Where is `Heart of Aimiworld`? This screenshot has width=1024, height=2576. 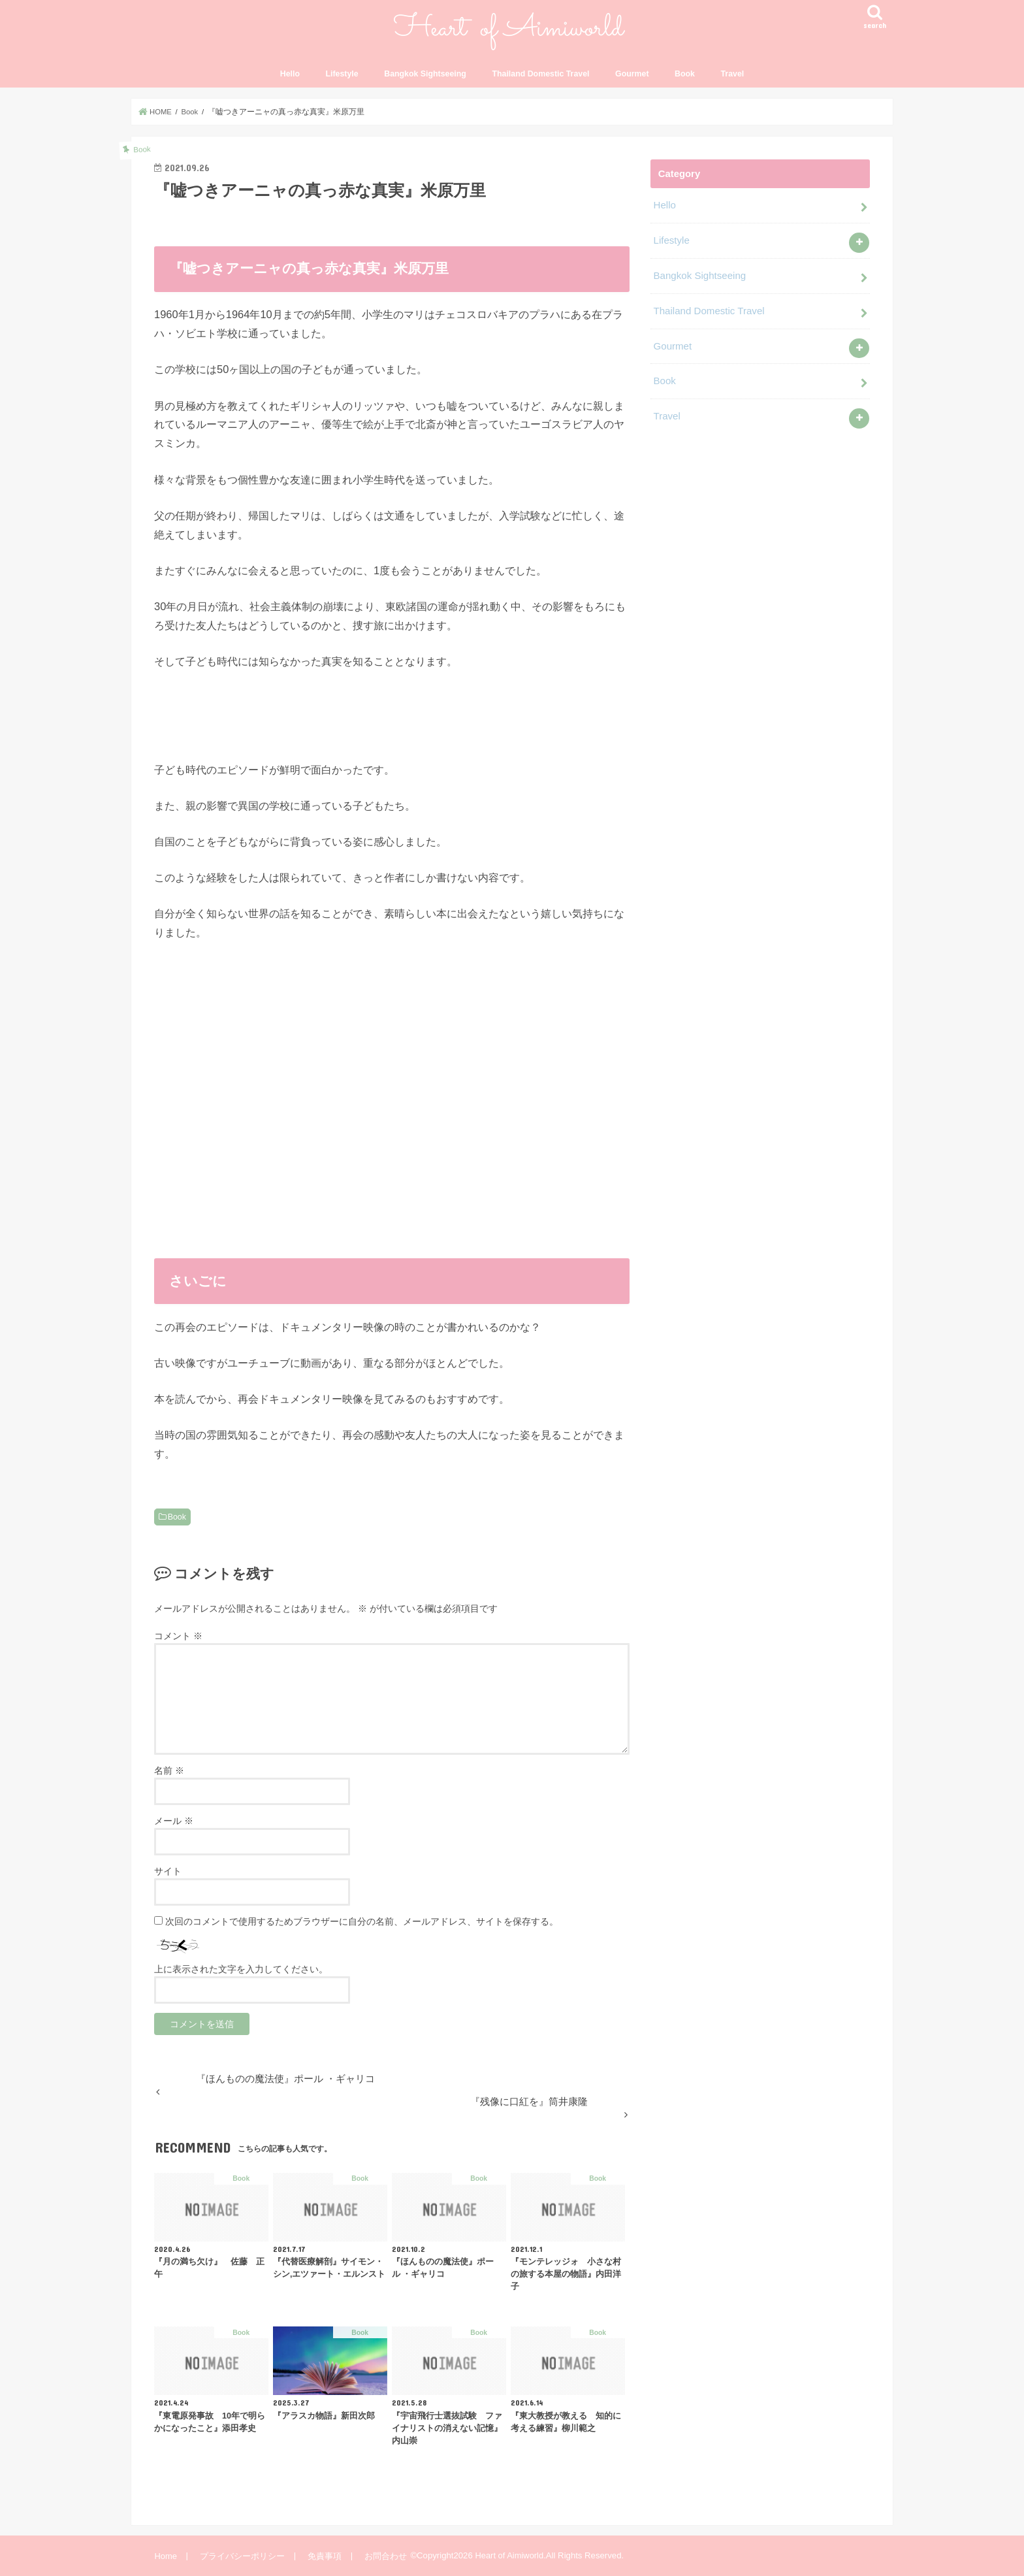
Heart of Aimiworld is located at coordinates (508, 2555).